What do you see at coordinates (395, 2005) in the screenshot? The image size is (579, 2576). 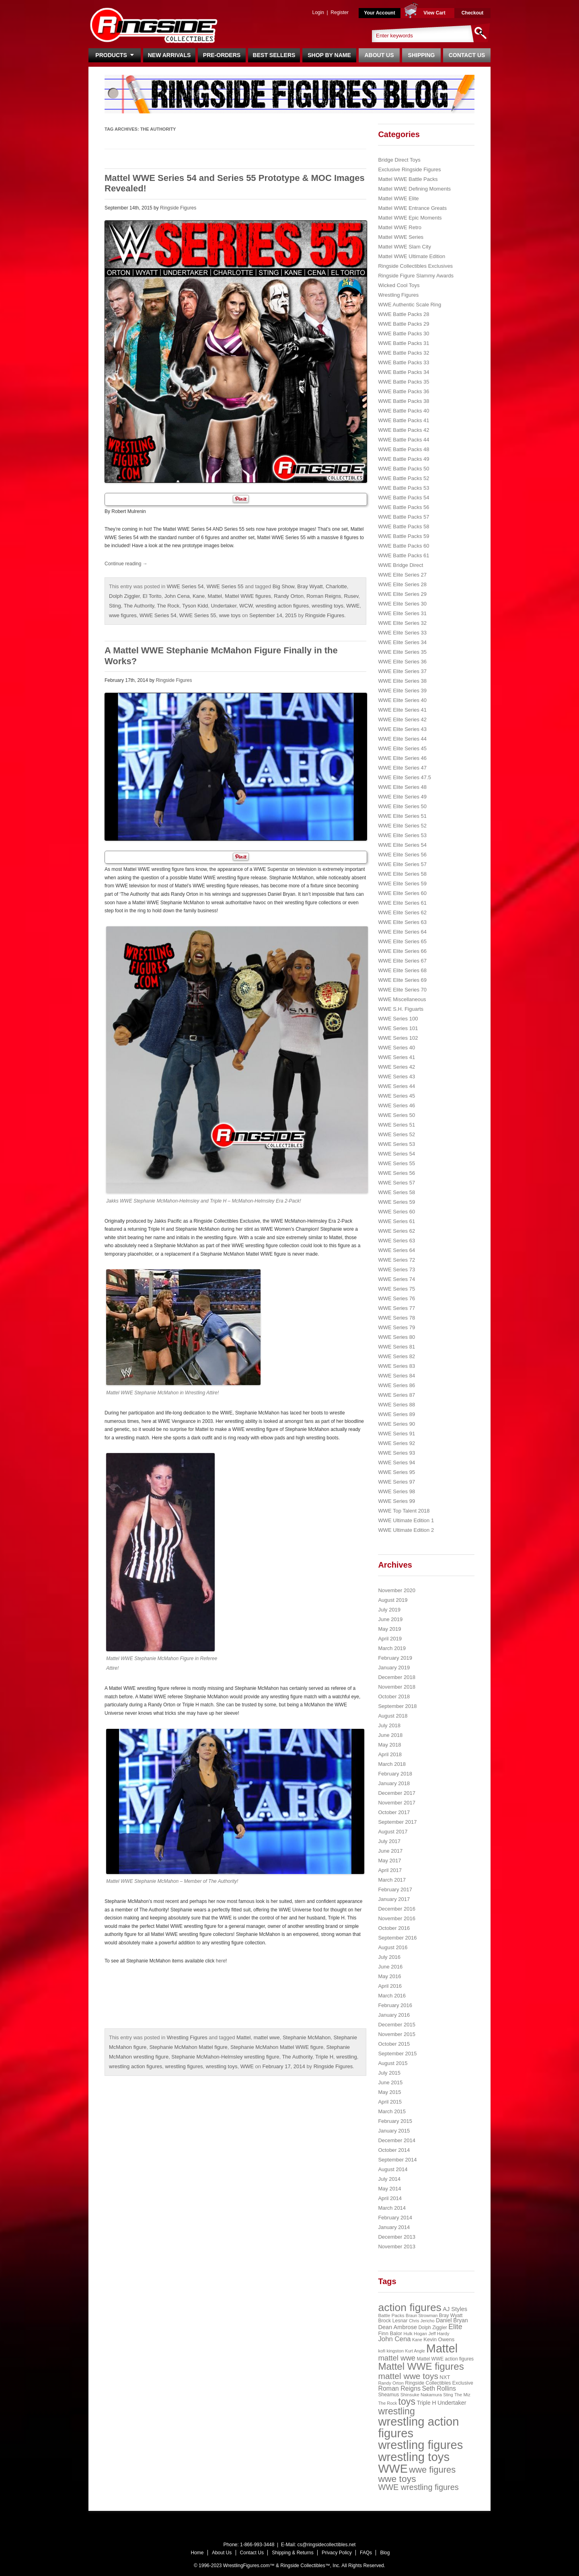 I see `February 2016` at bounding box center [395, 2005].